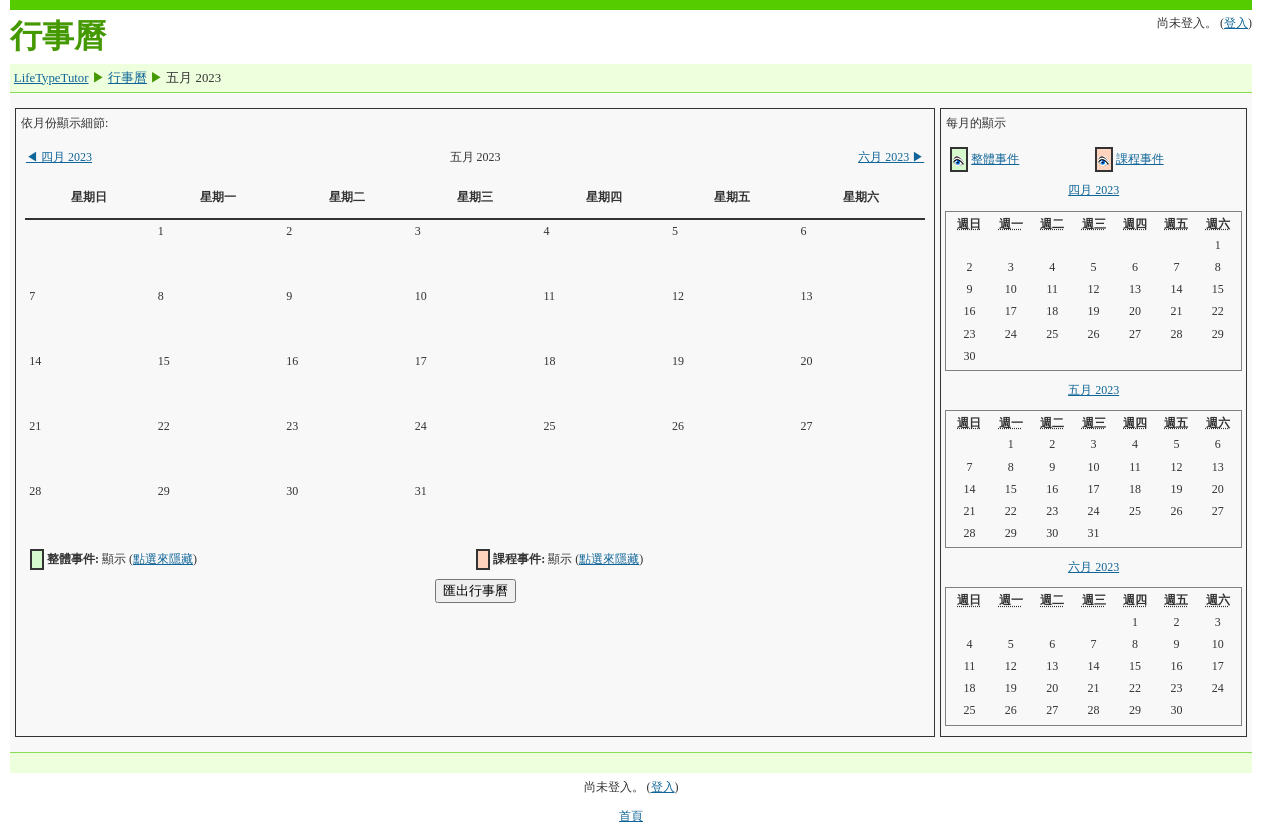 The image size is (1262, 837). I want to click on 首頁, so click(631, 816).